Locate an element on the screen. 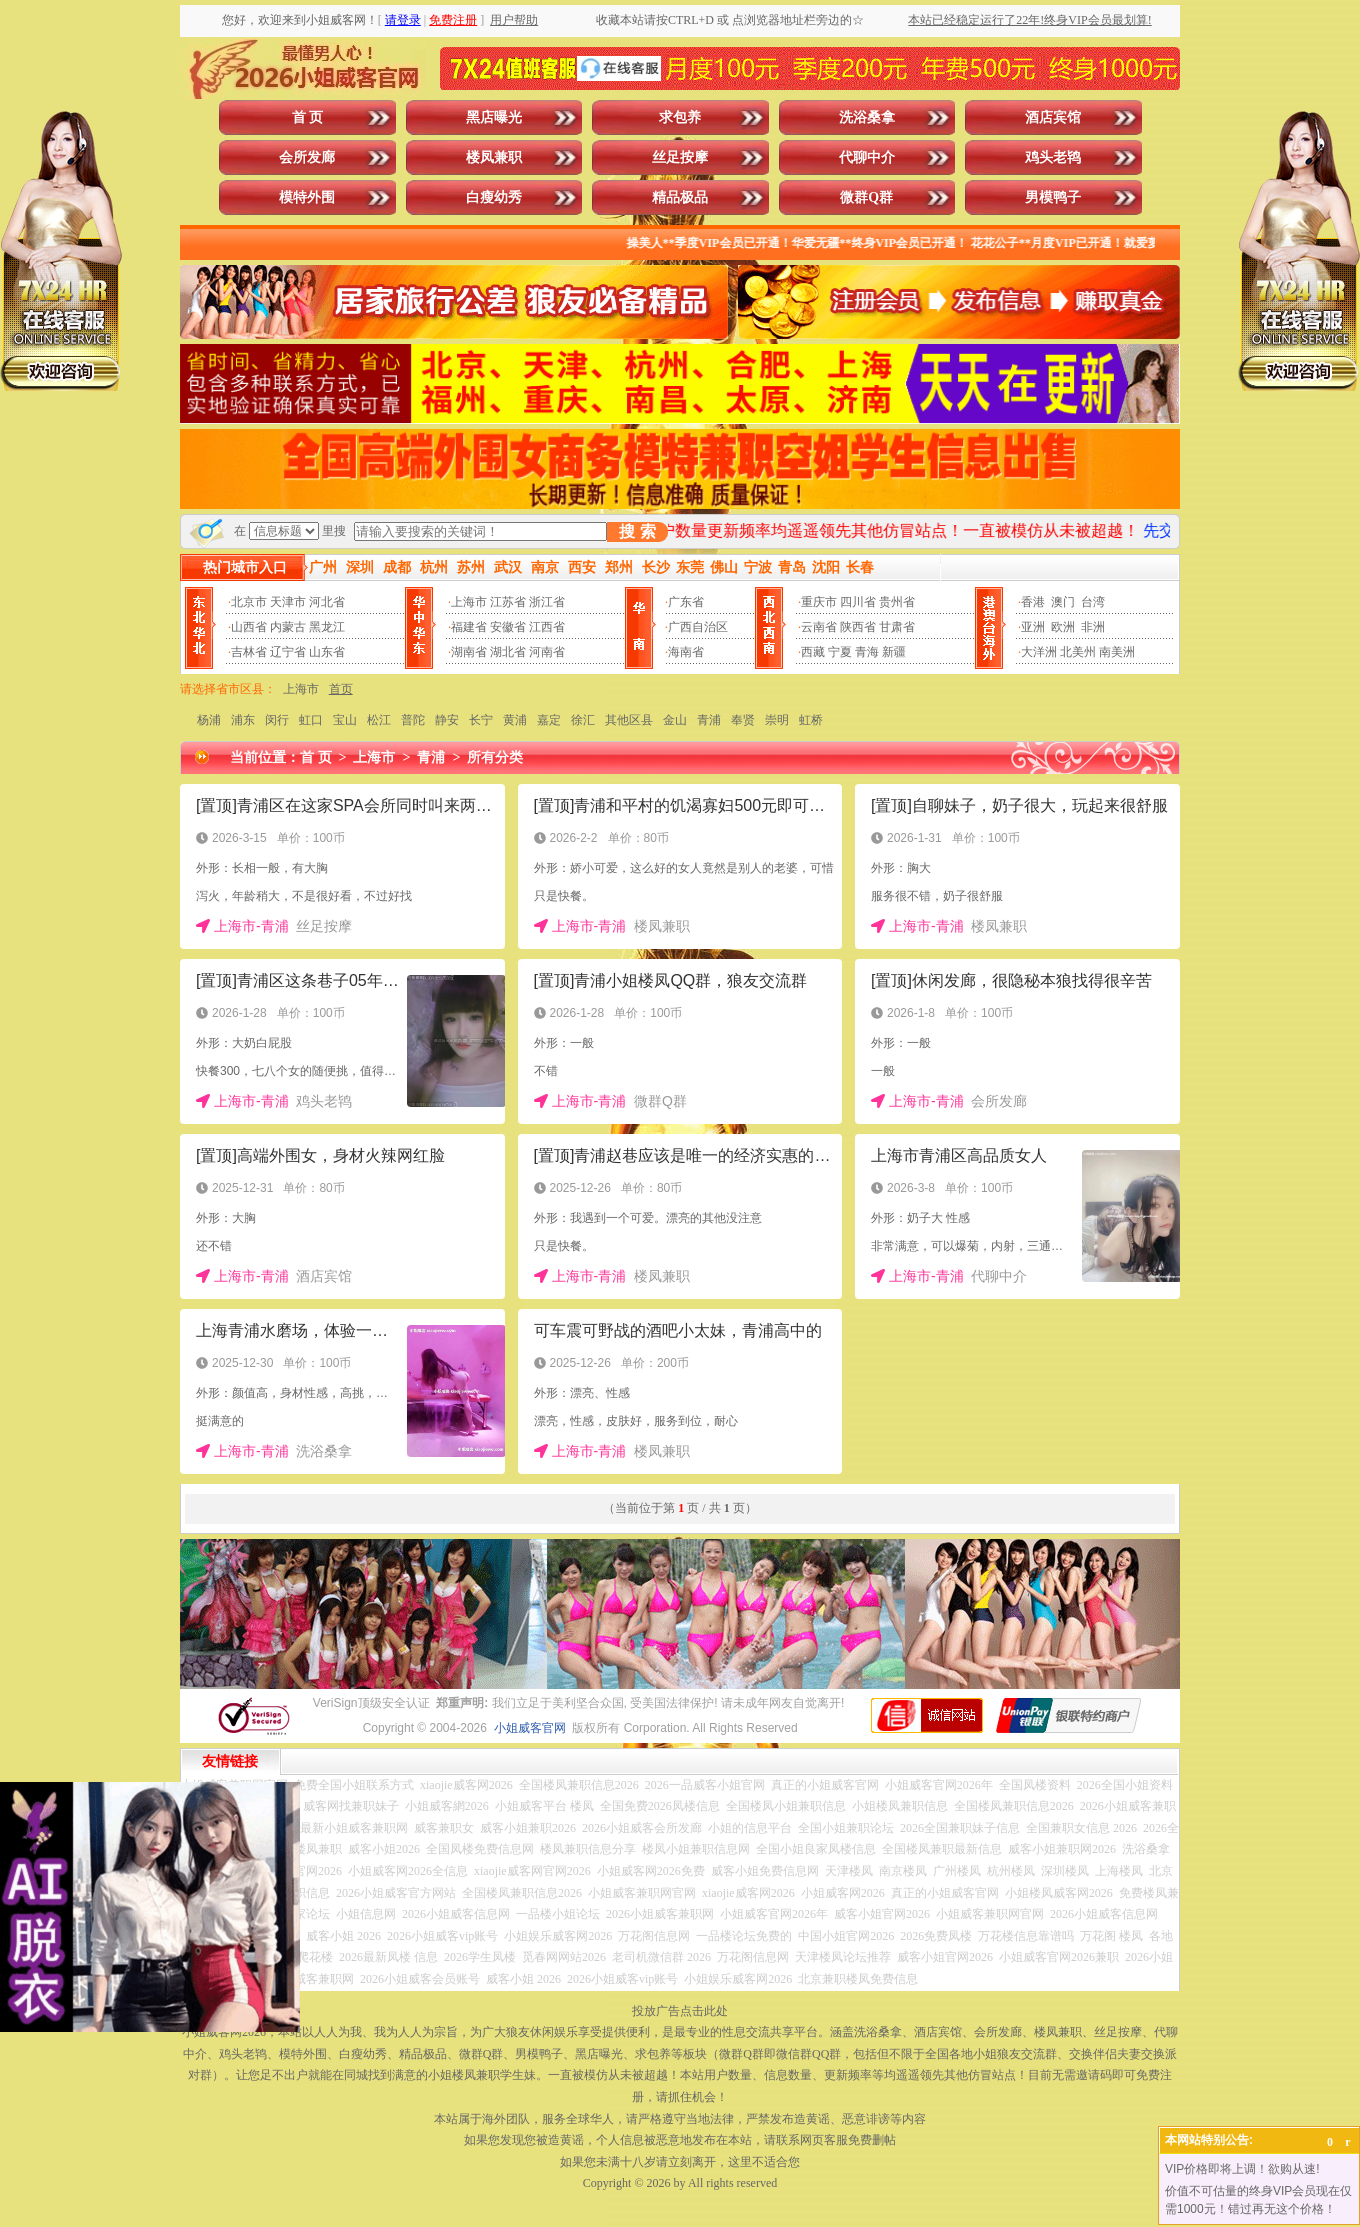  辽宁省 is located at coordinates (288, 652).